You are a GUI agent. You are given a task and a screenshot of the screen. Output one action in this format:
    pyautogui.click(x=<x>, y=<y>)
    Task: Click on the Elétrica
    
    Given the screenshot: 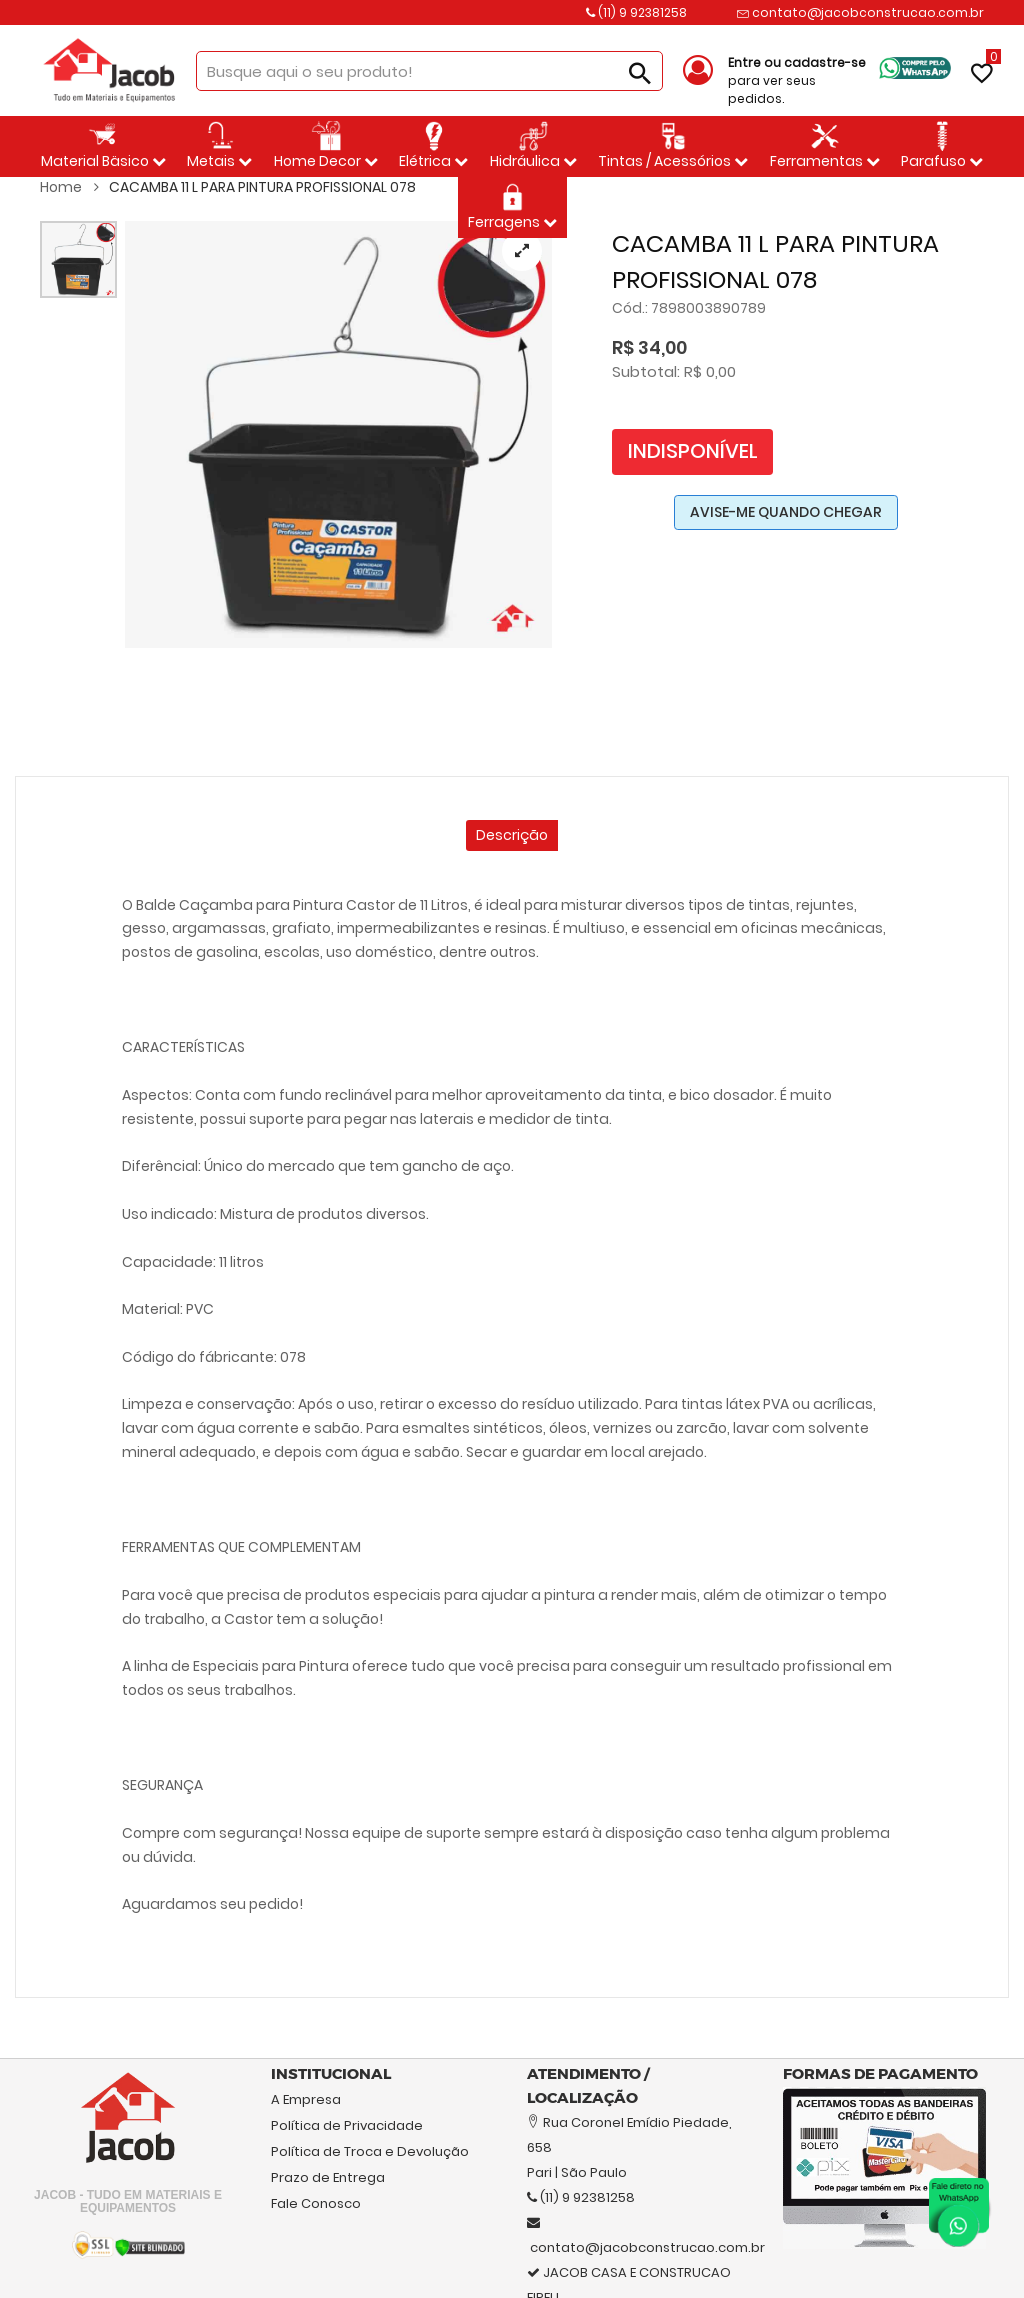 What is the action you would take?
    pyautogui.click(x=433, y=146)
    